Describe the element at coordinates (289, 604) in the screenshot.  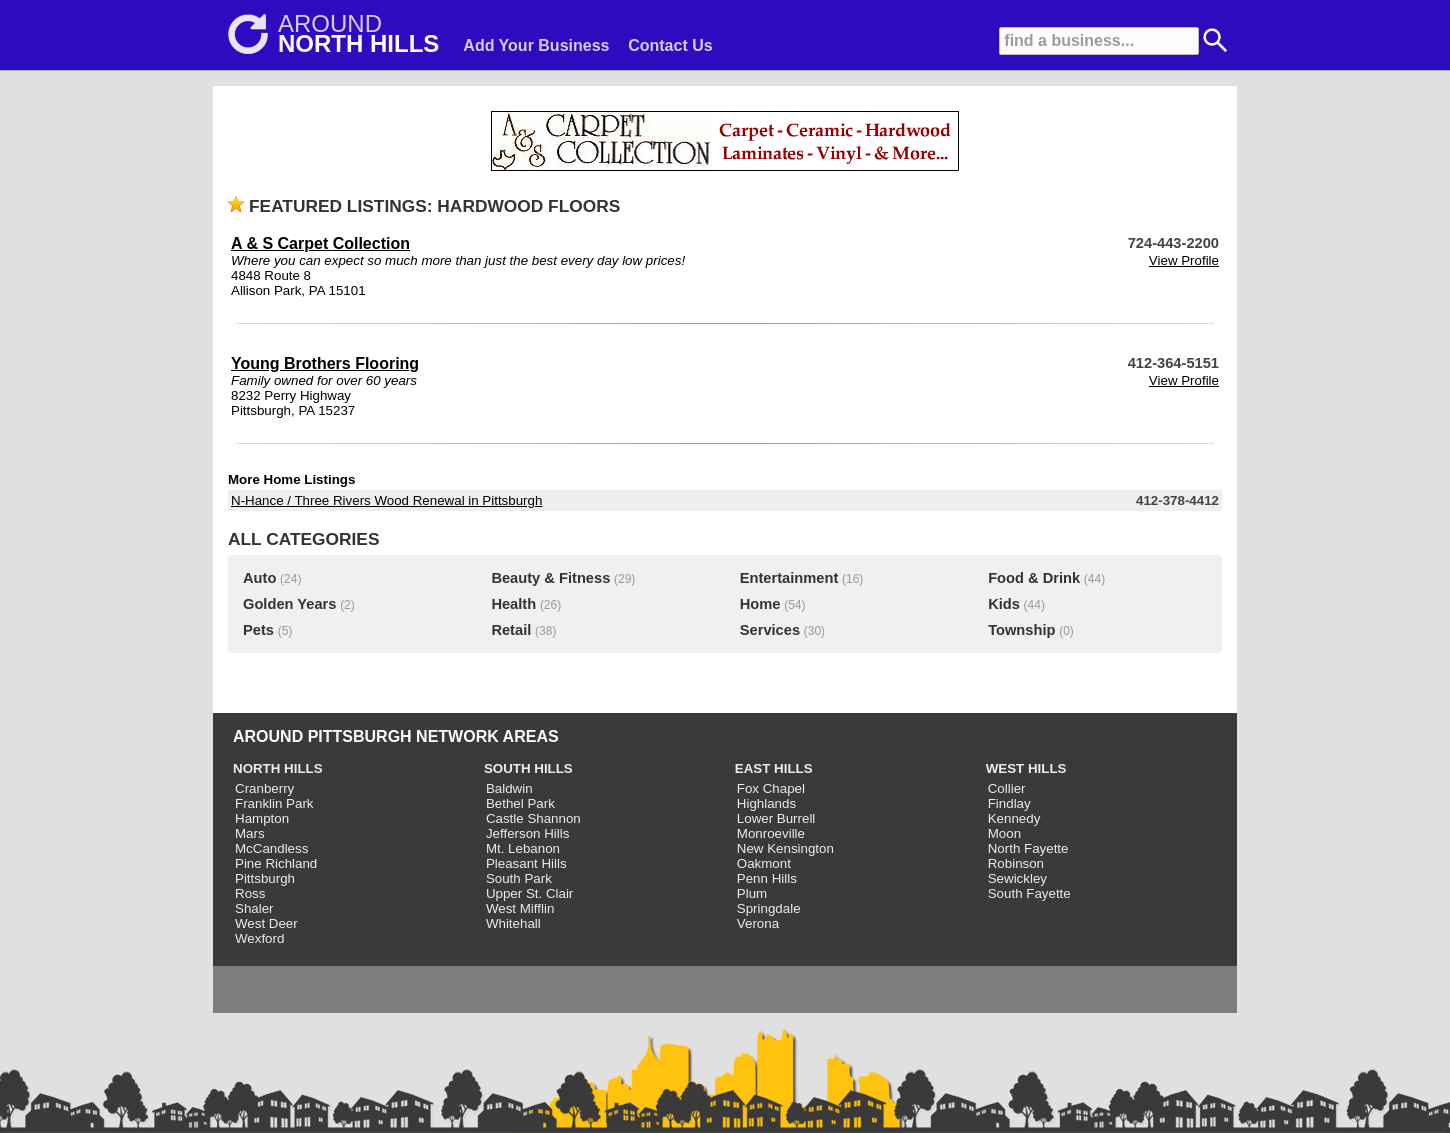
I see `Golden Years` at that location.